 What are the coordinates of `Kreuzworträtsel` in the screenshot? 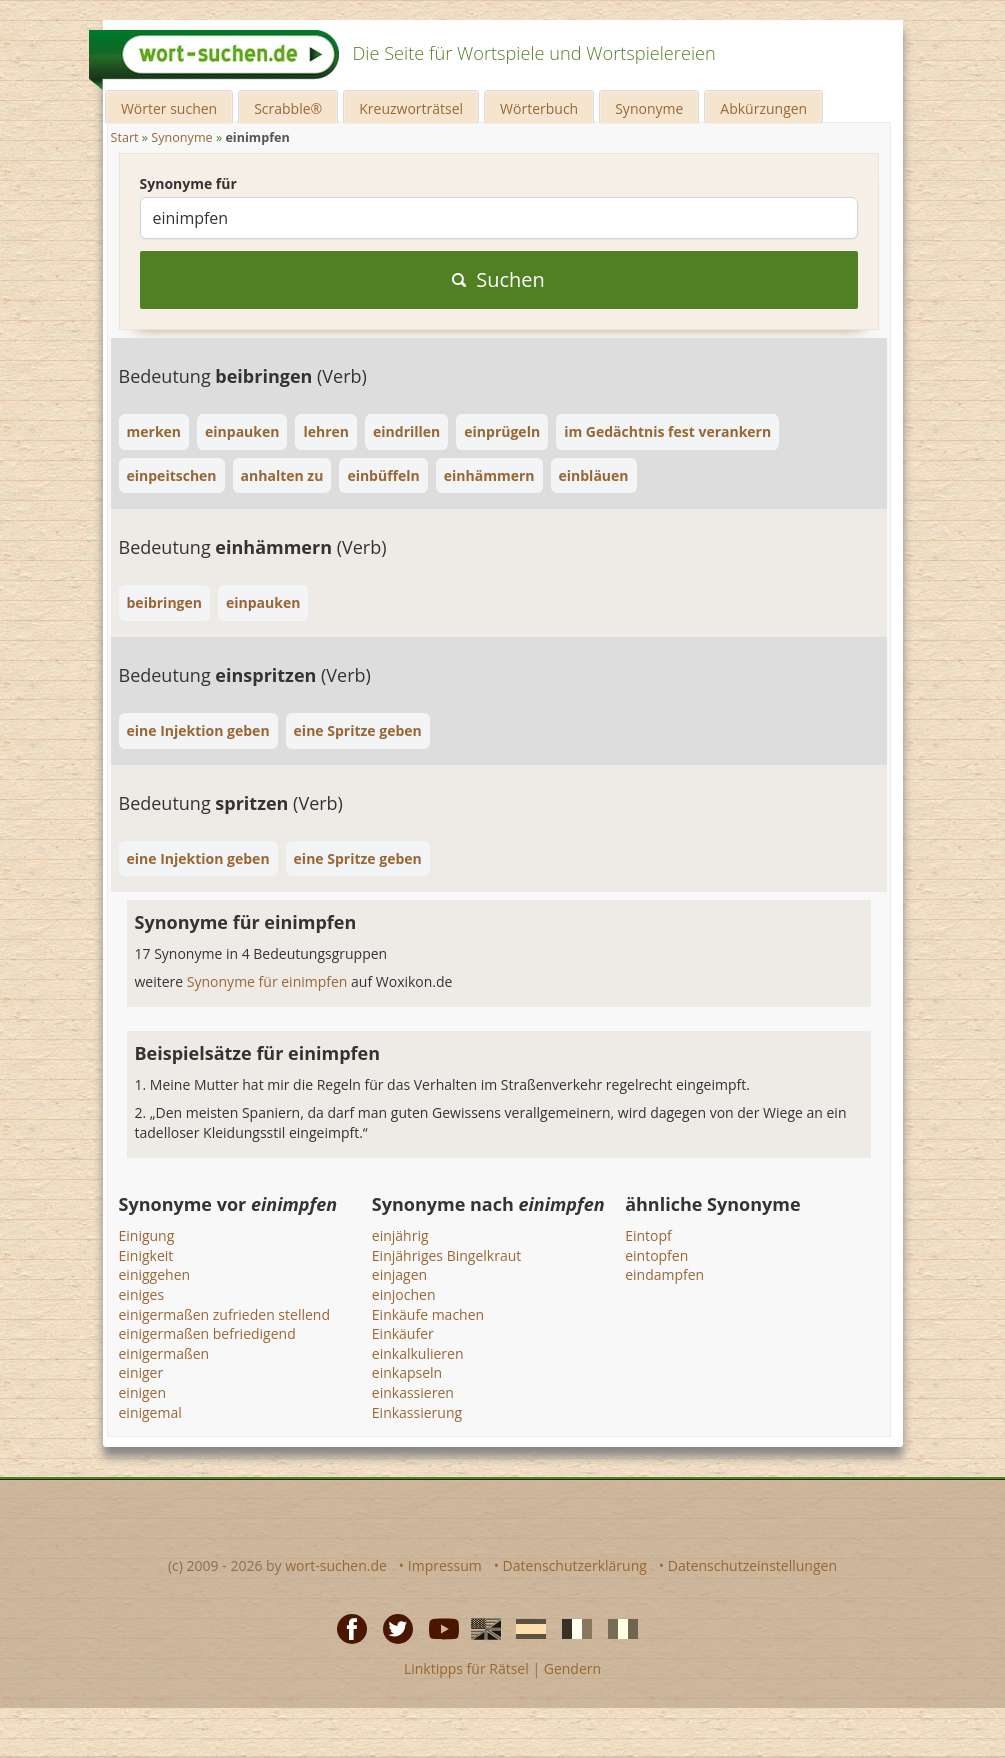 It's located at (411, 108).